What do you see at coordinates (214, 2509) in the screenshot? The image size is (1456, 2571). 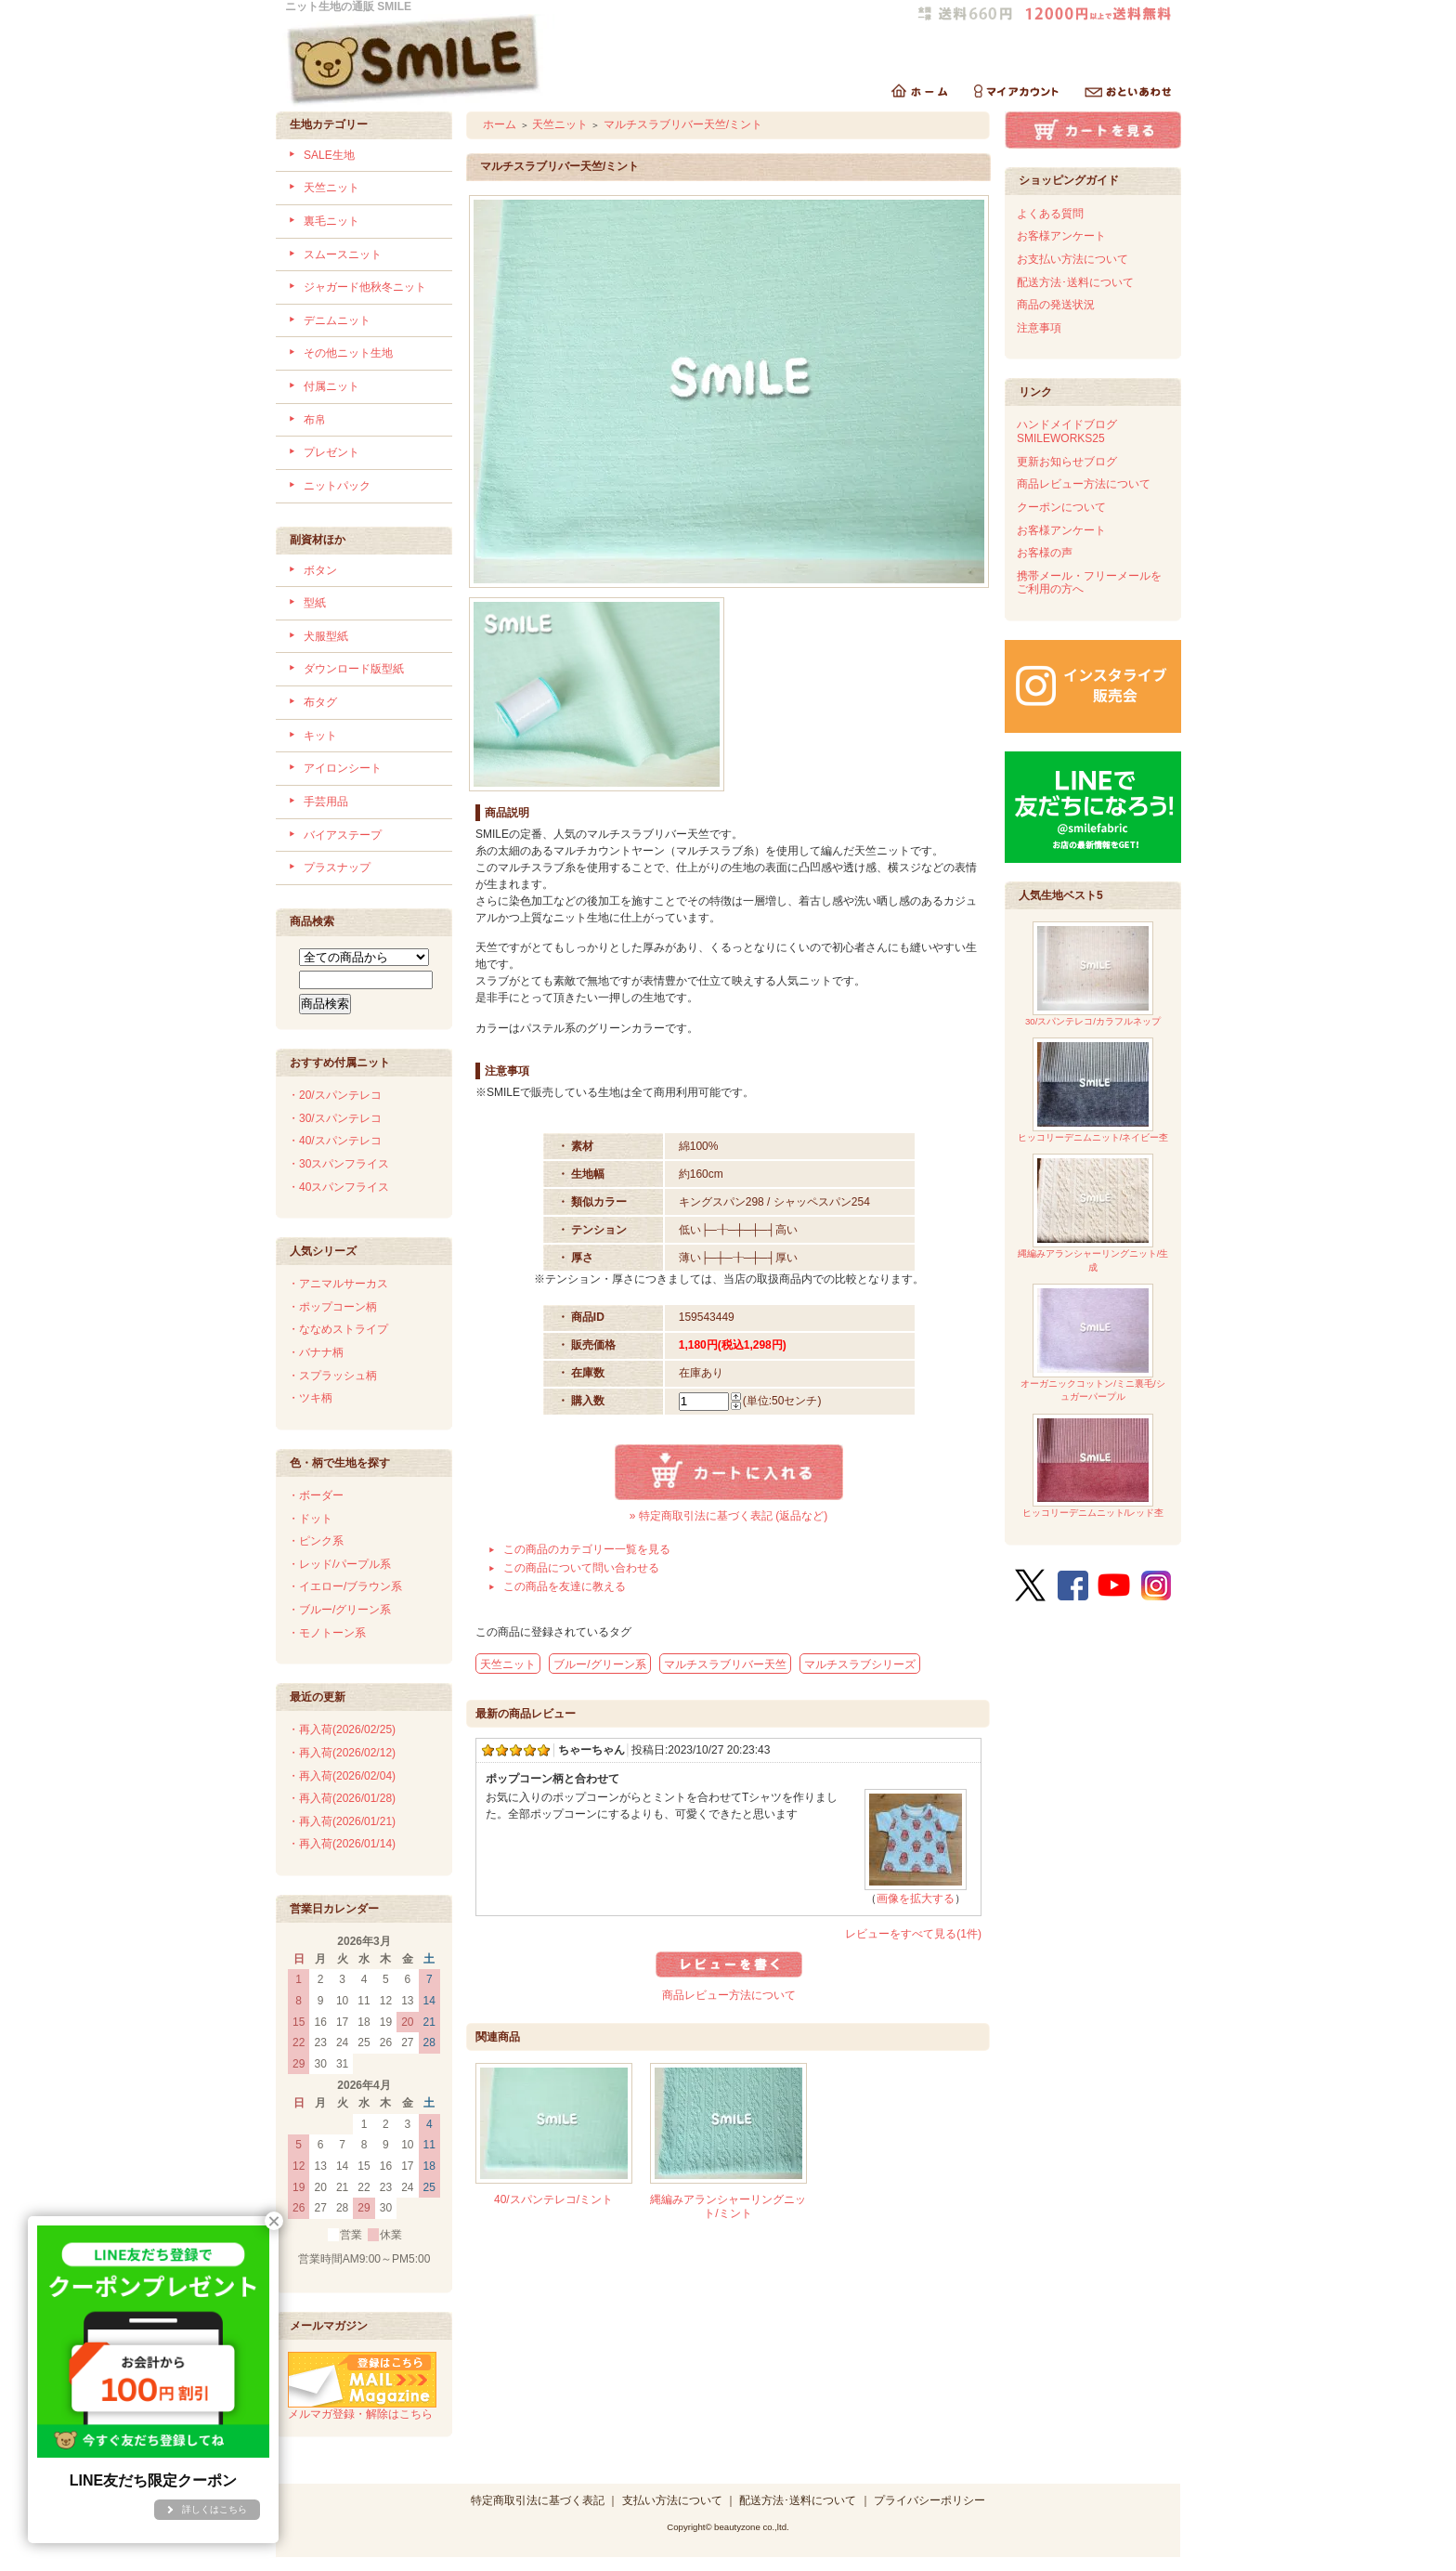 I see `詳しくはこちら` at bounding box center [214, 2509].